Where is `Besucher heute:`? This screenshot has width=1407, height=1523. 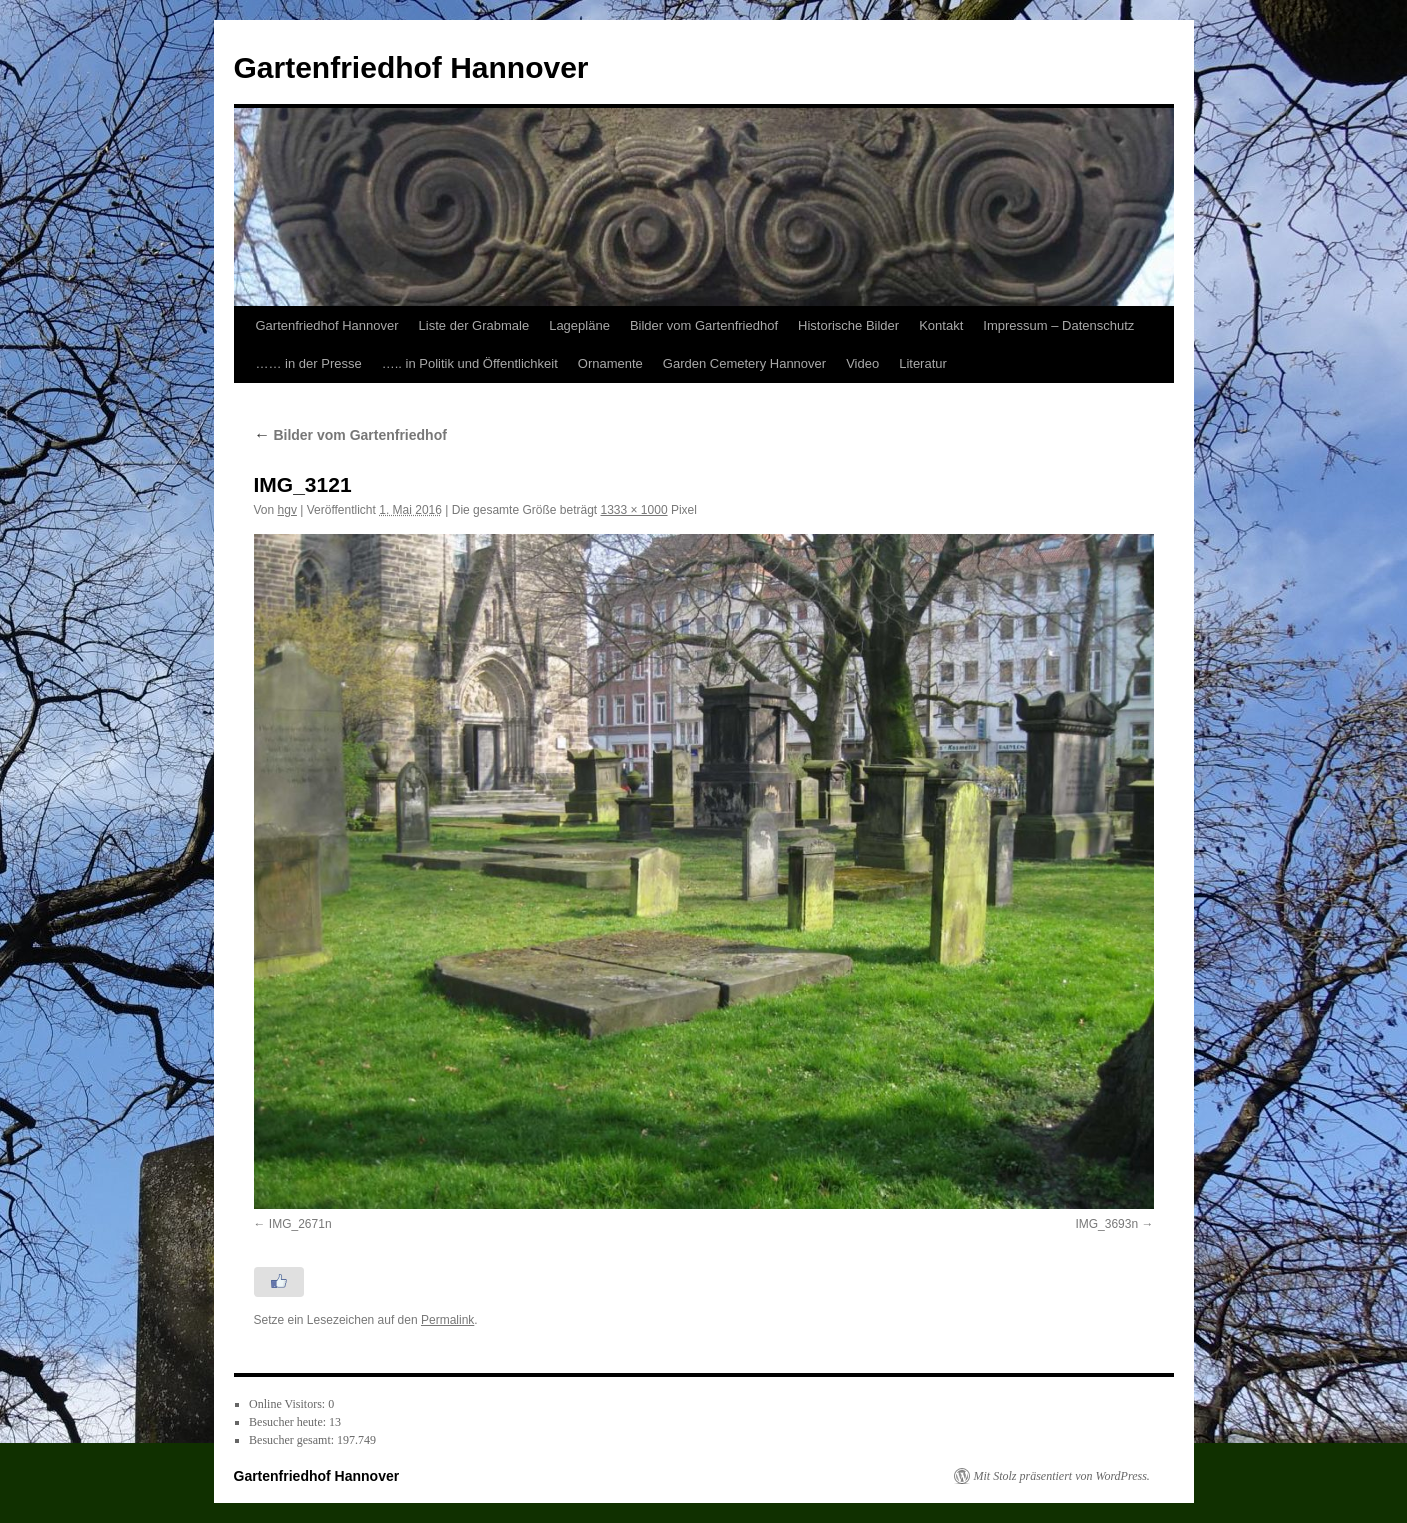
Besucher heute: is located at coordinates (289, 1422).